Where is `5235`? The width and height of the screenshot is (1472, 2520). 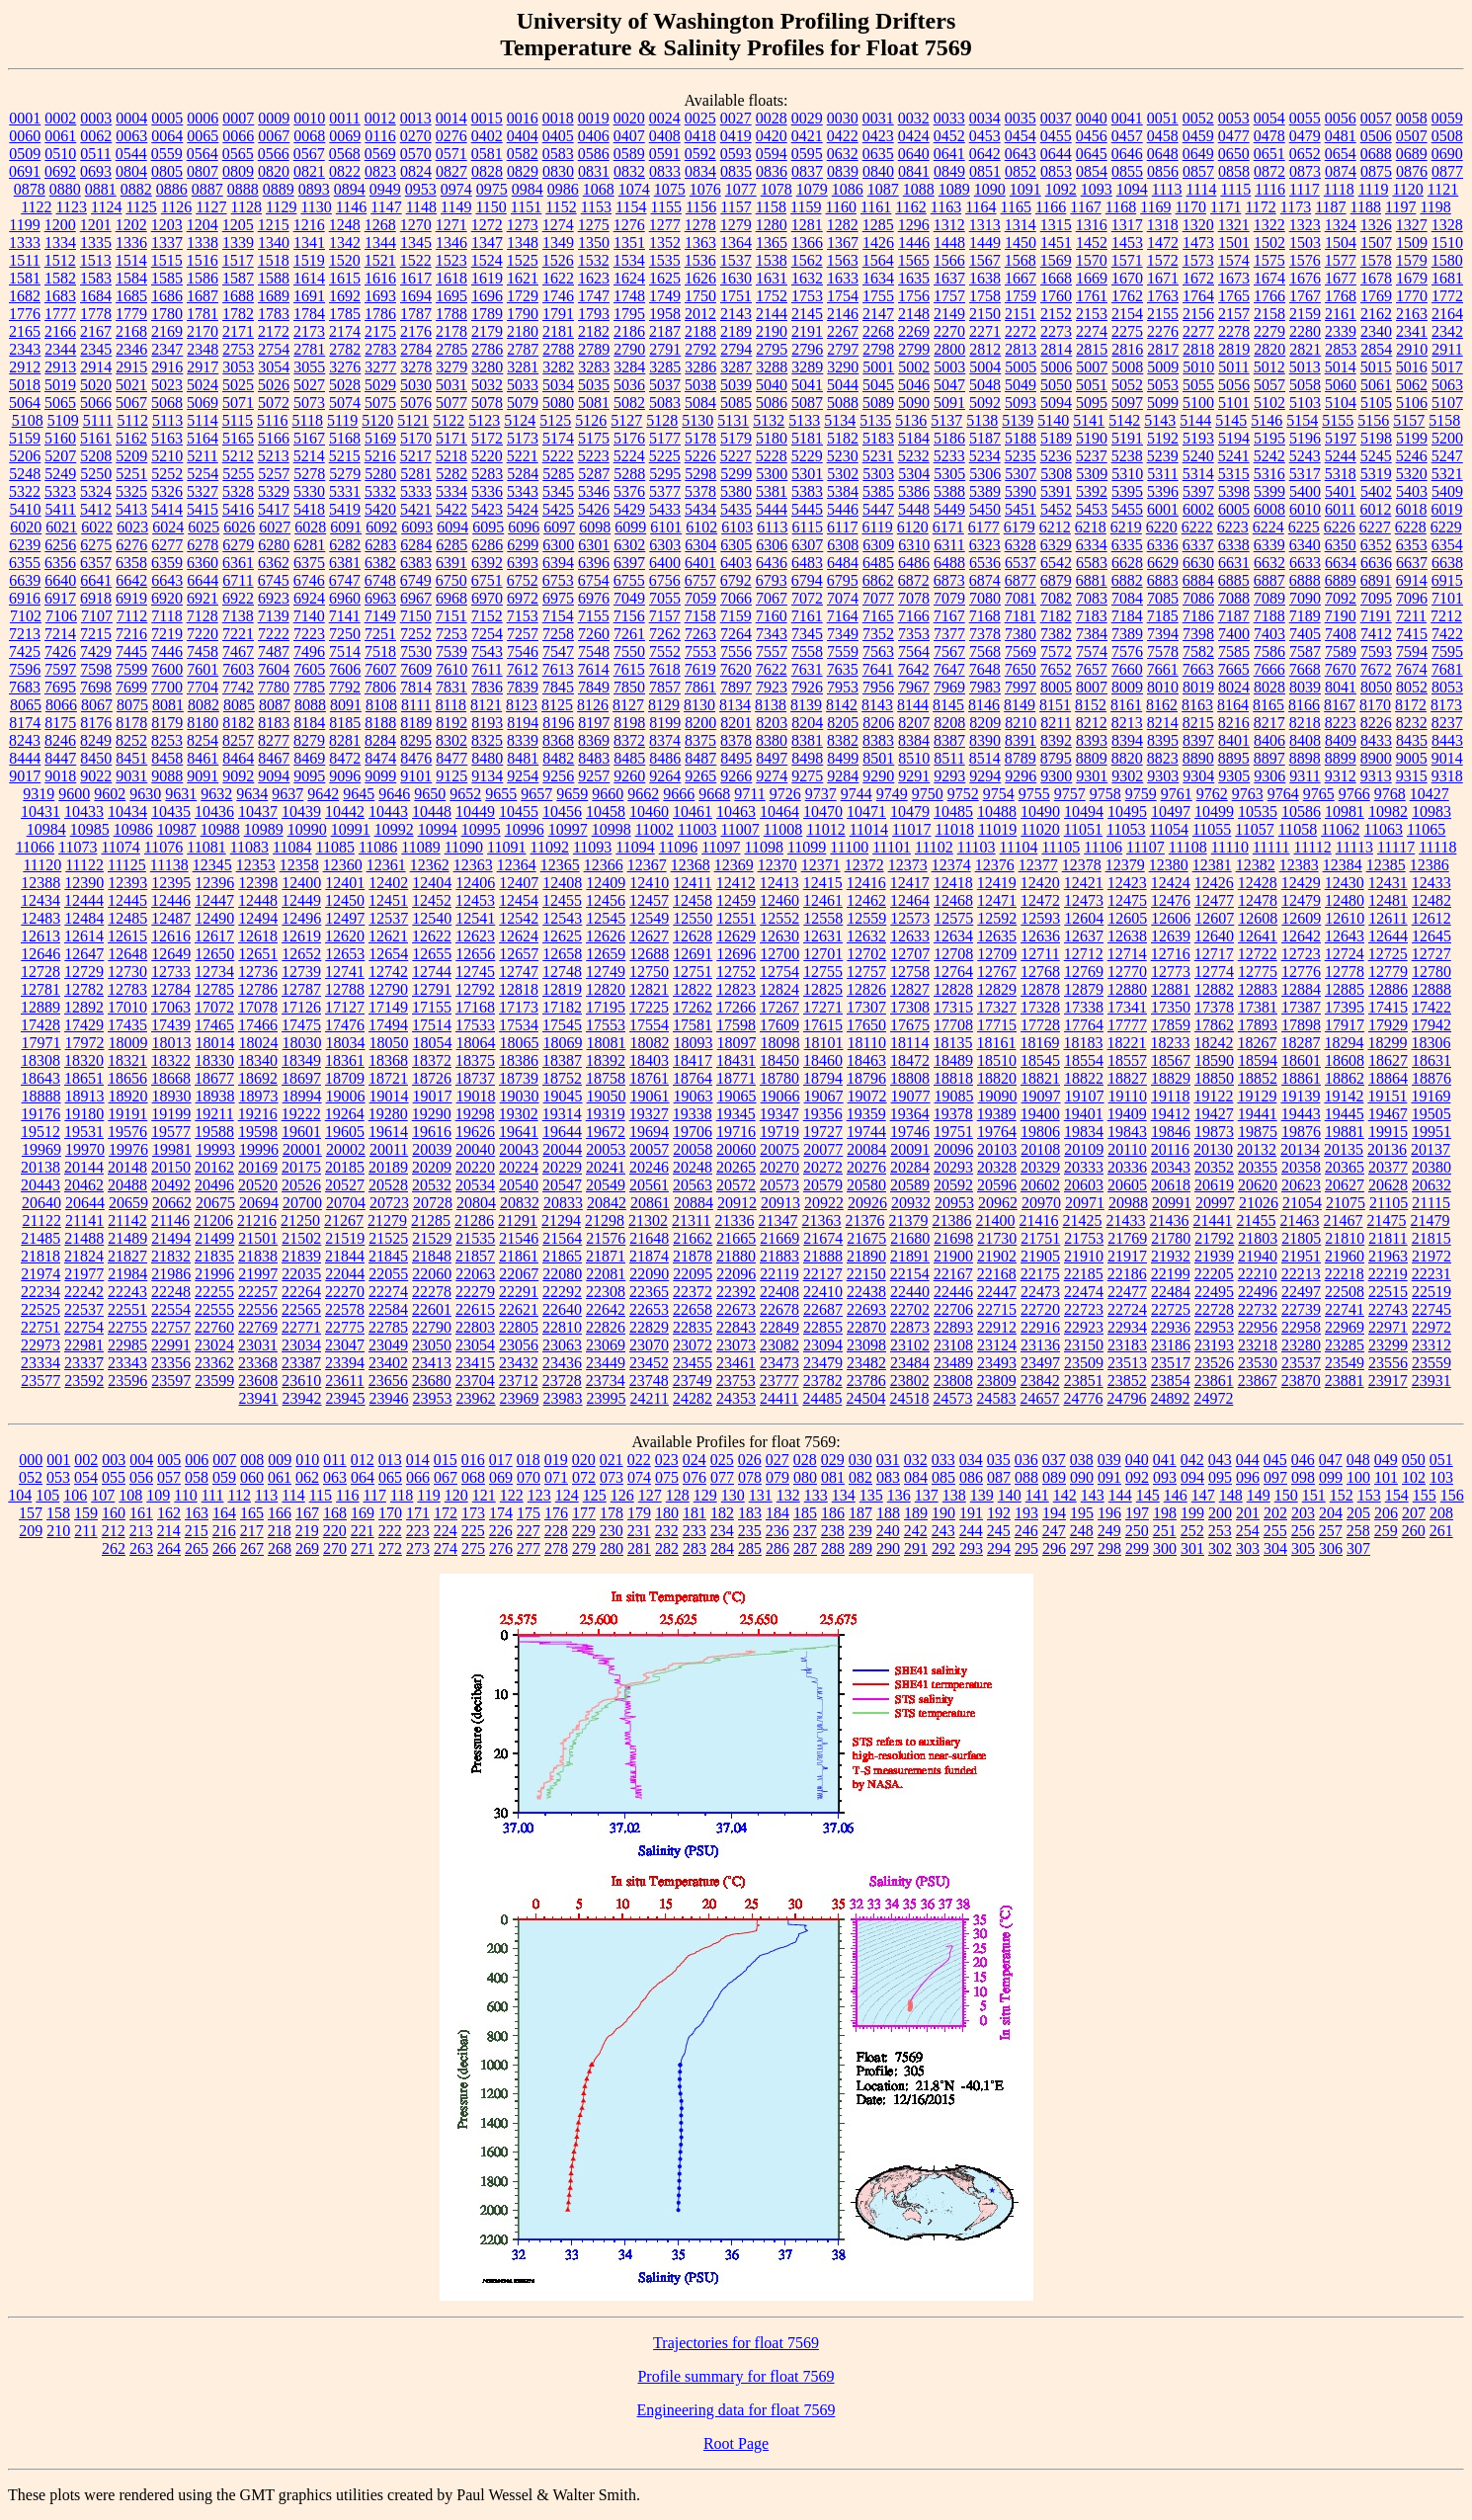
5235 is located at coordinates (1020, 455).